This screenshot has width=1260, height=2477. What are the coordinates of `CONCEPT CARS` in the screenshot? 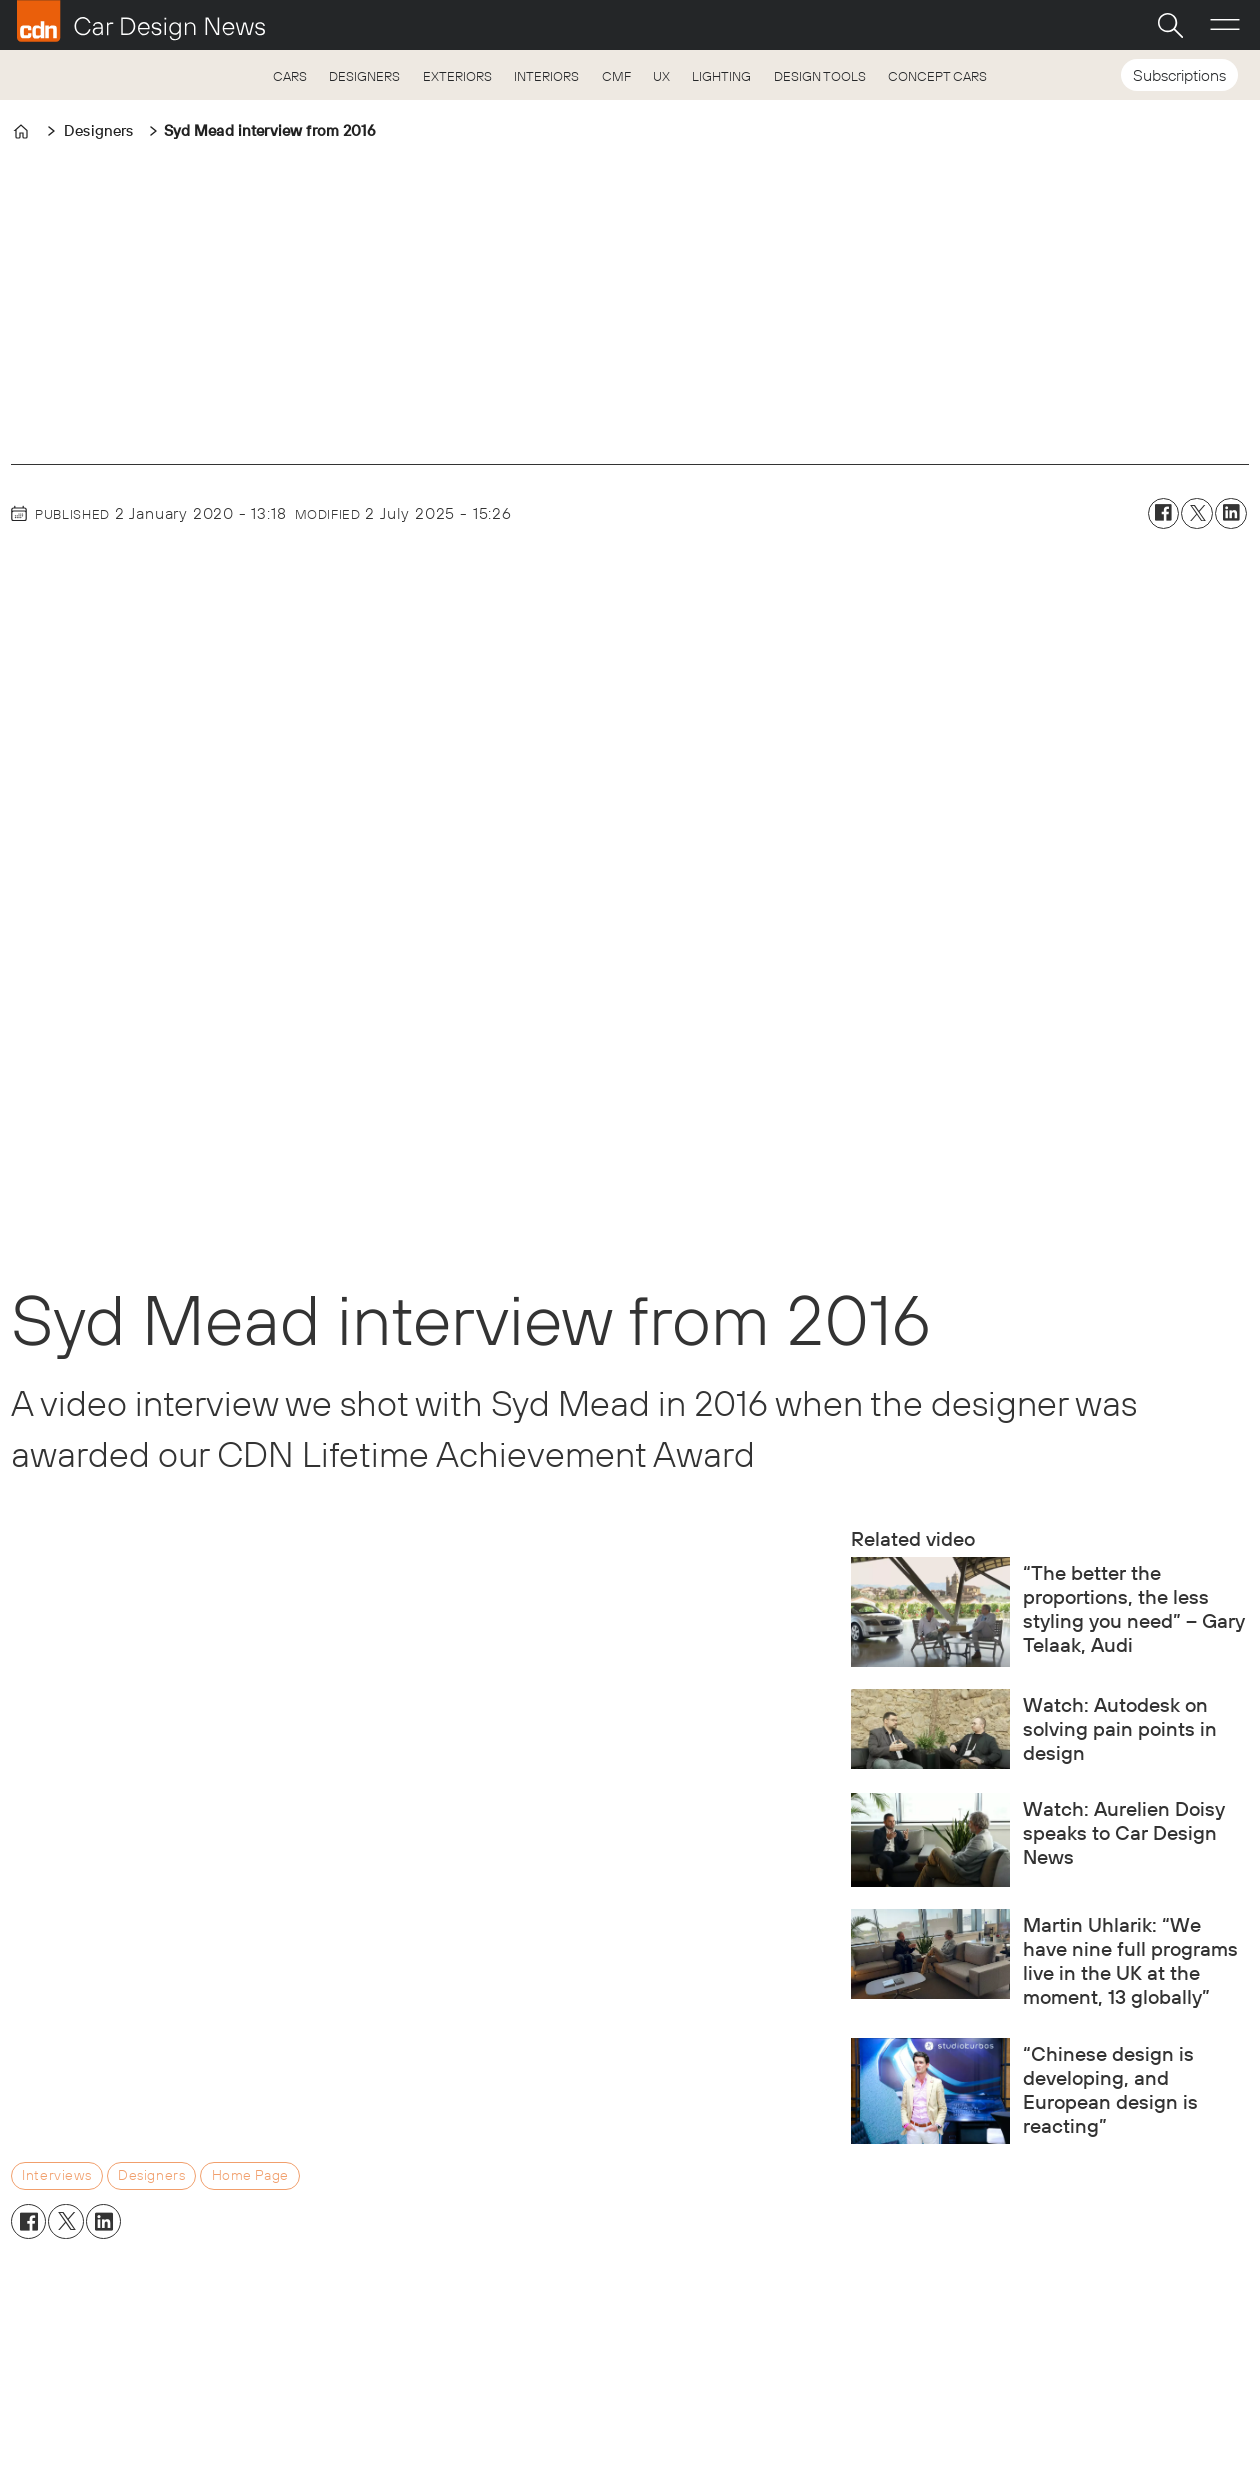 It's located at (937, 76).